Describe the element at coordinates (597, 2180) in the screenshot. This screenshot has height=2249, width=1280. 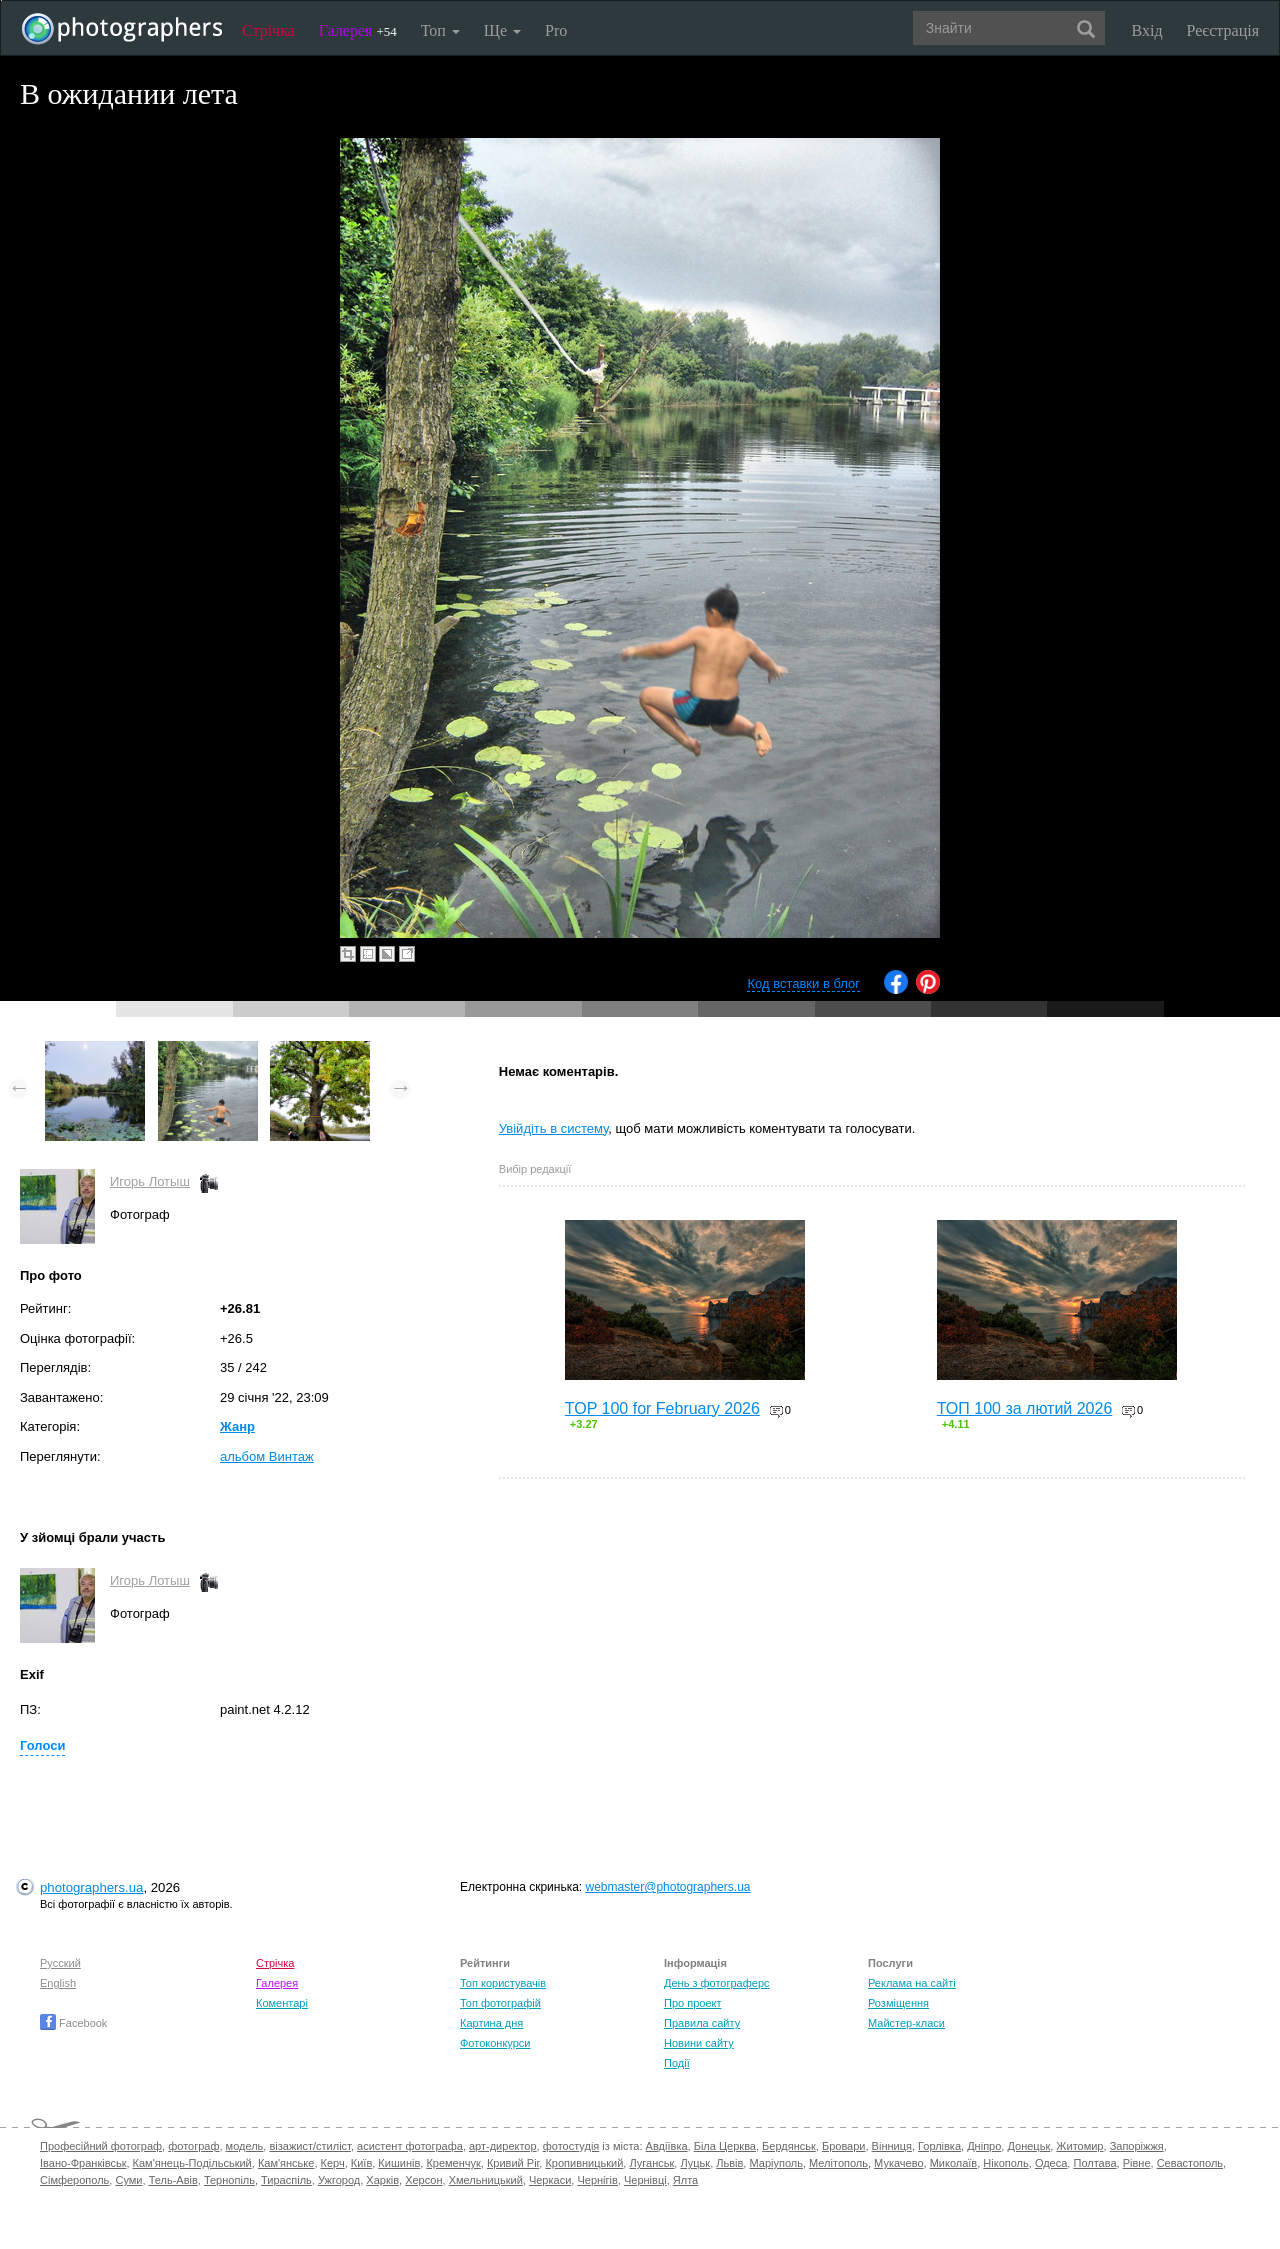
I see `Чернігів` at that location.